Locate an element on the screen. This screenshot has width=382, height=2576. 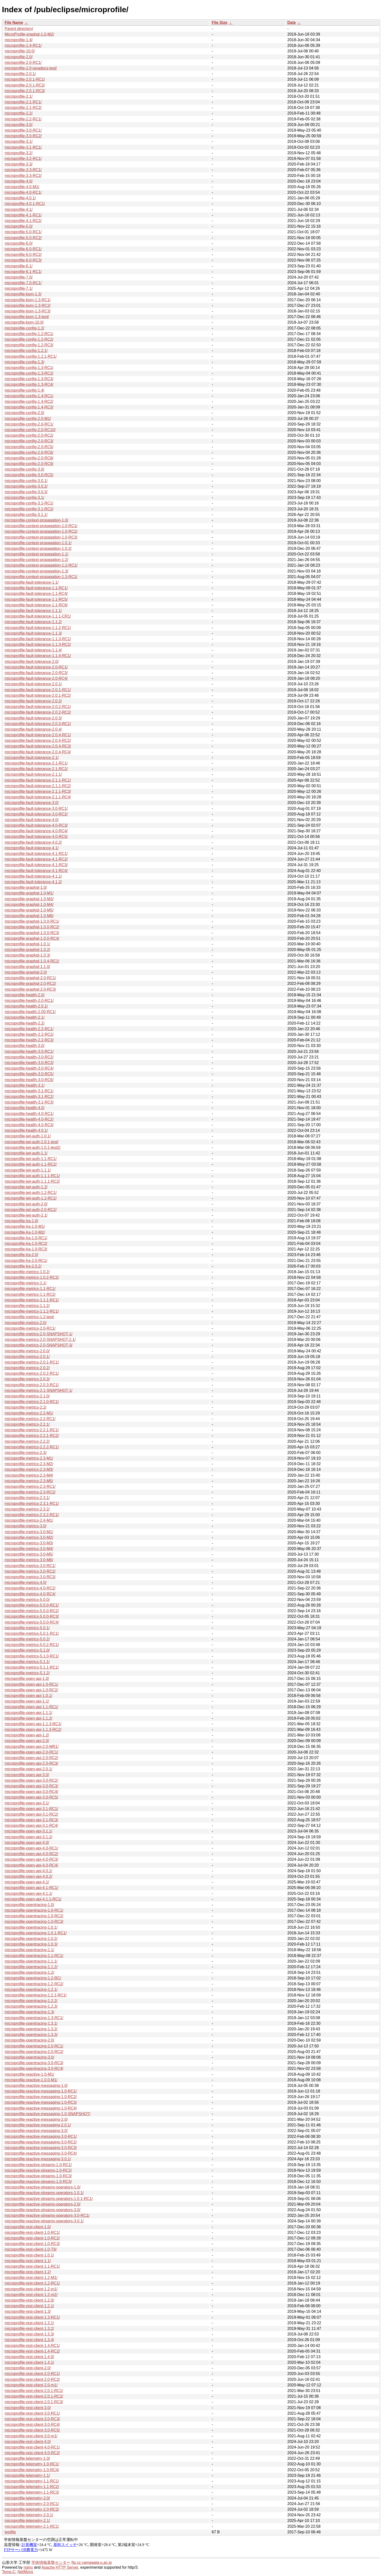
microprofile-fault-tolerance-2.1/ is located at coordinates (31, 757).